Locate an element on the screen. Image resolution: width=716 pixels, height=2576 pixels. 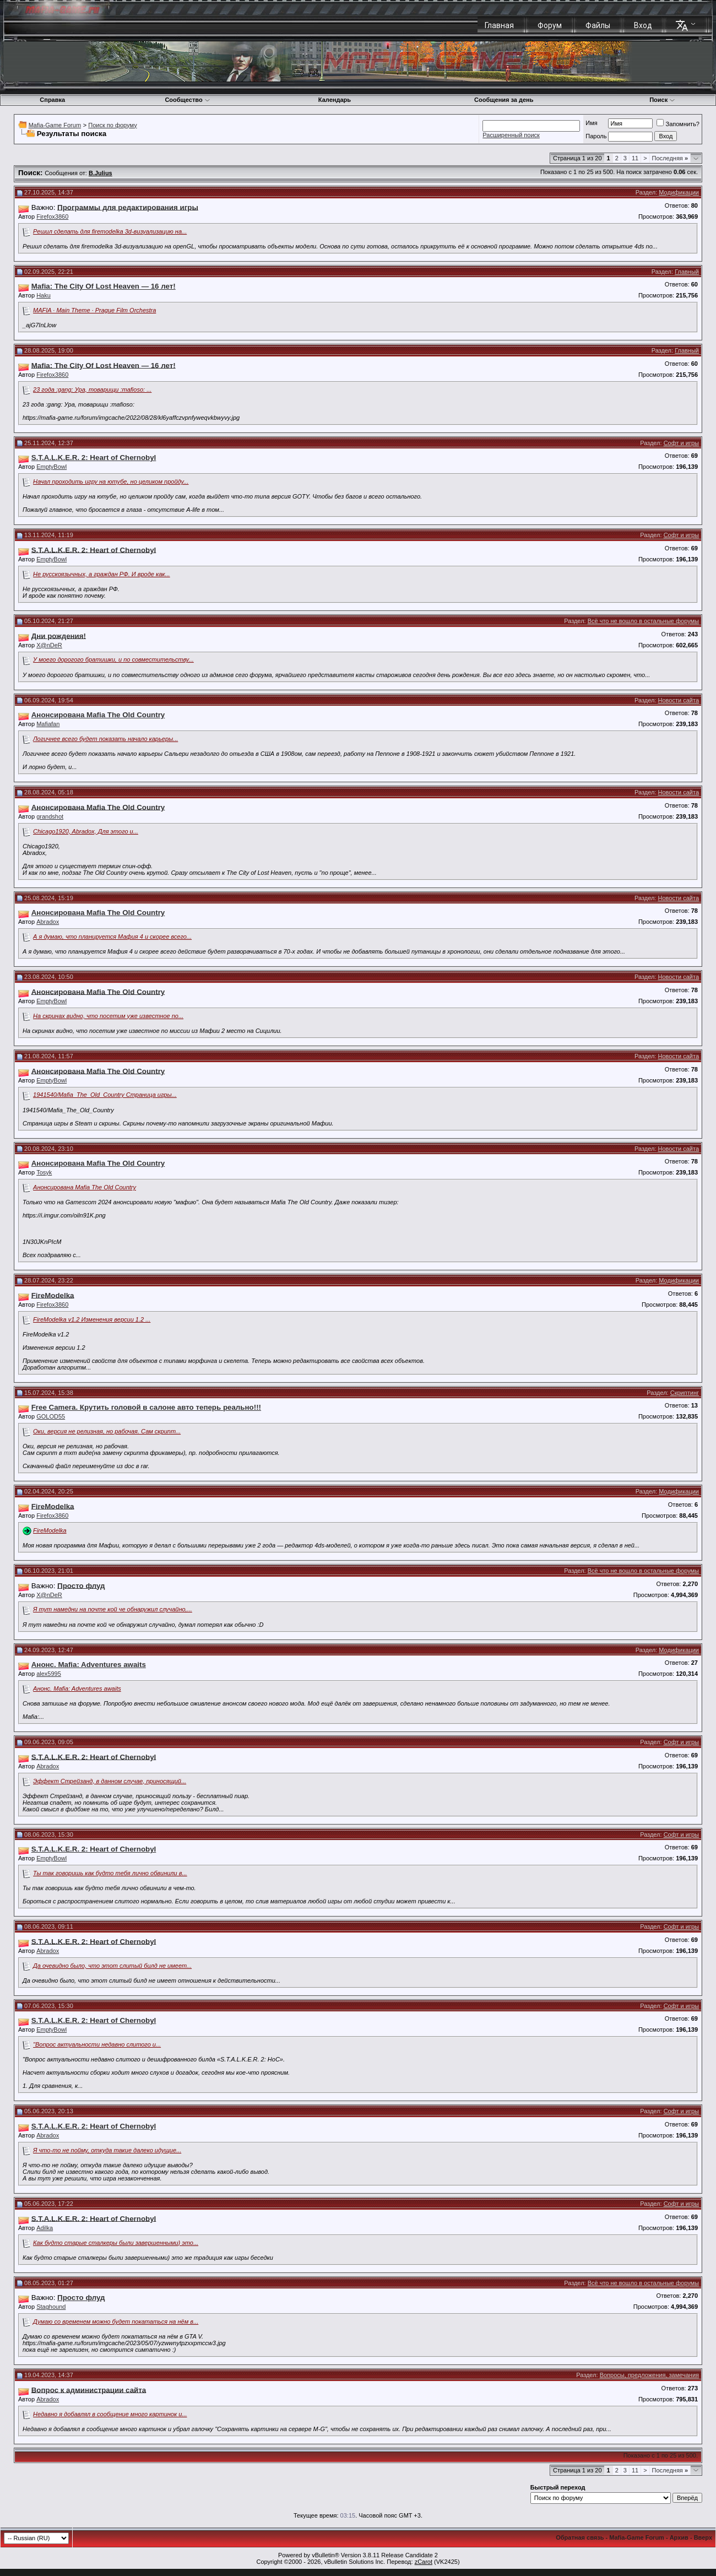
Главная is located at coordinates (499, 25).